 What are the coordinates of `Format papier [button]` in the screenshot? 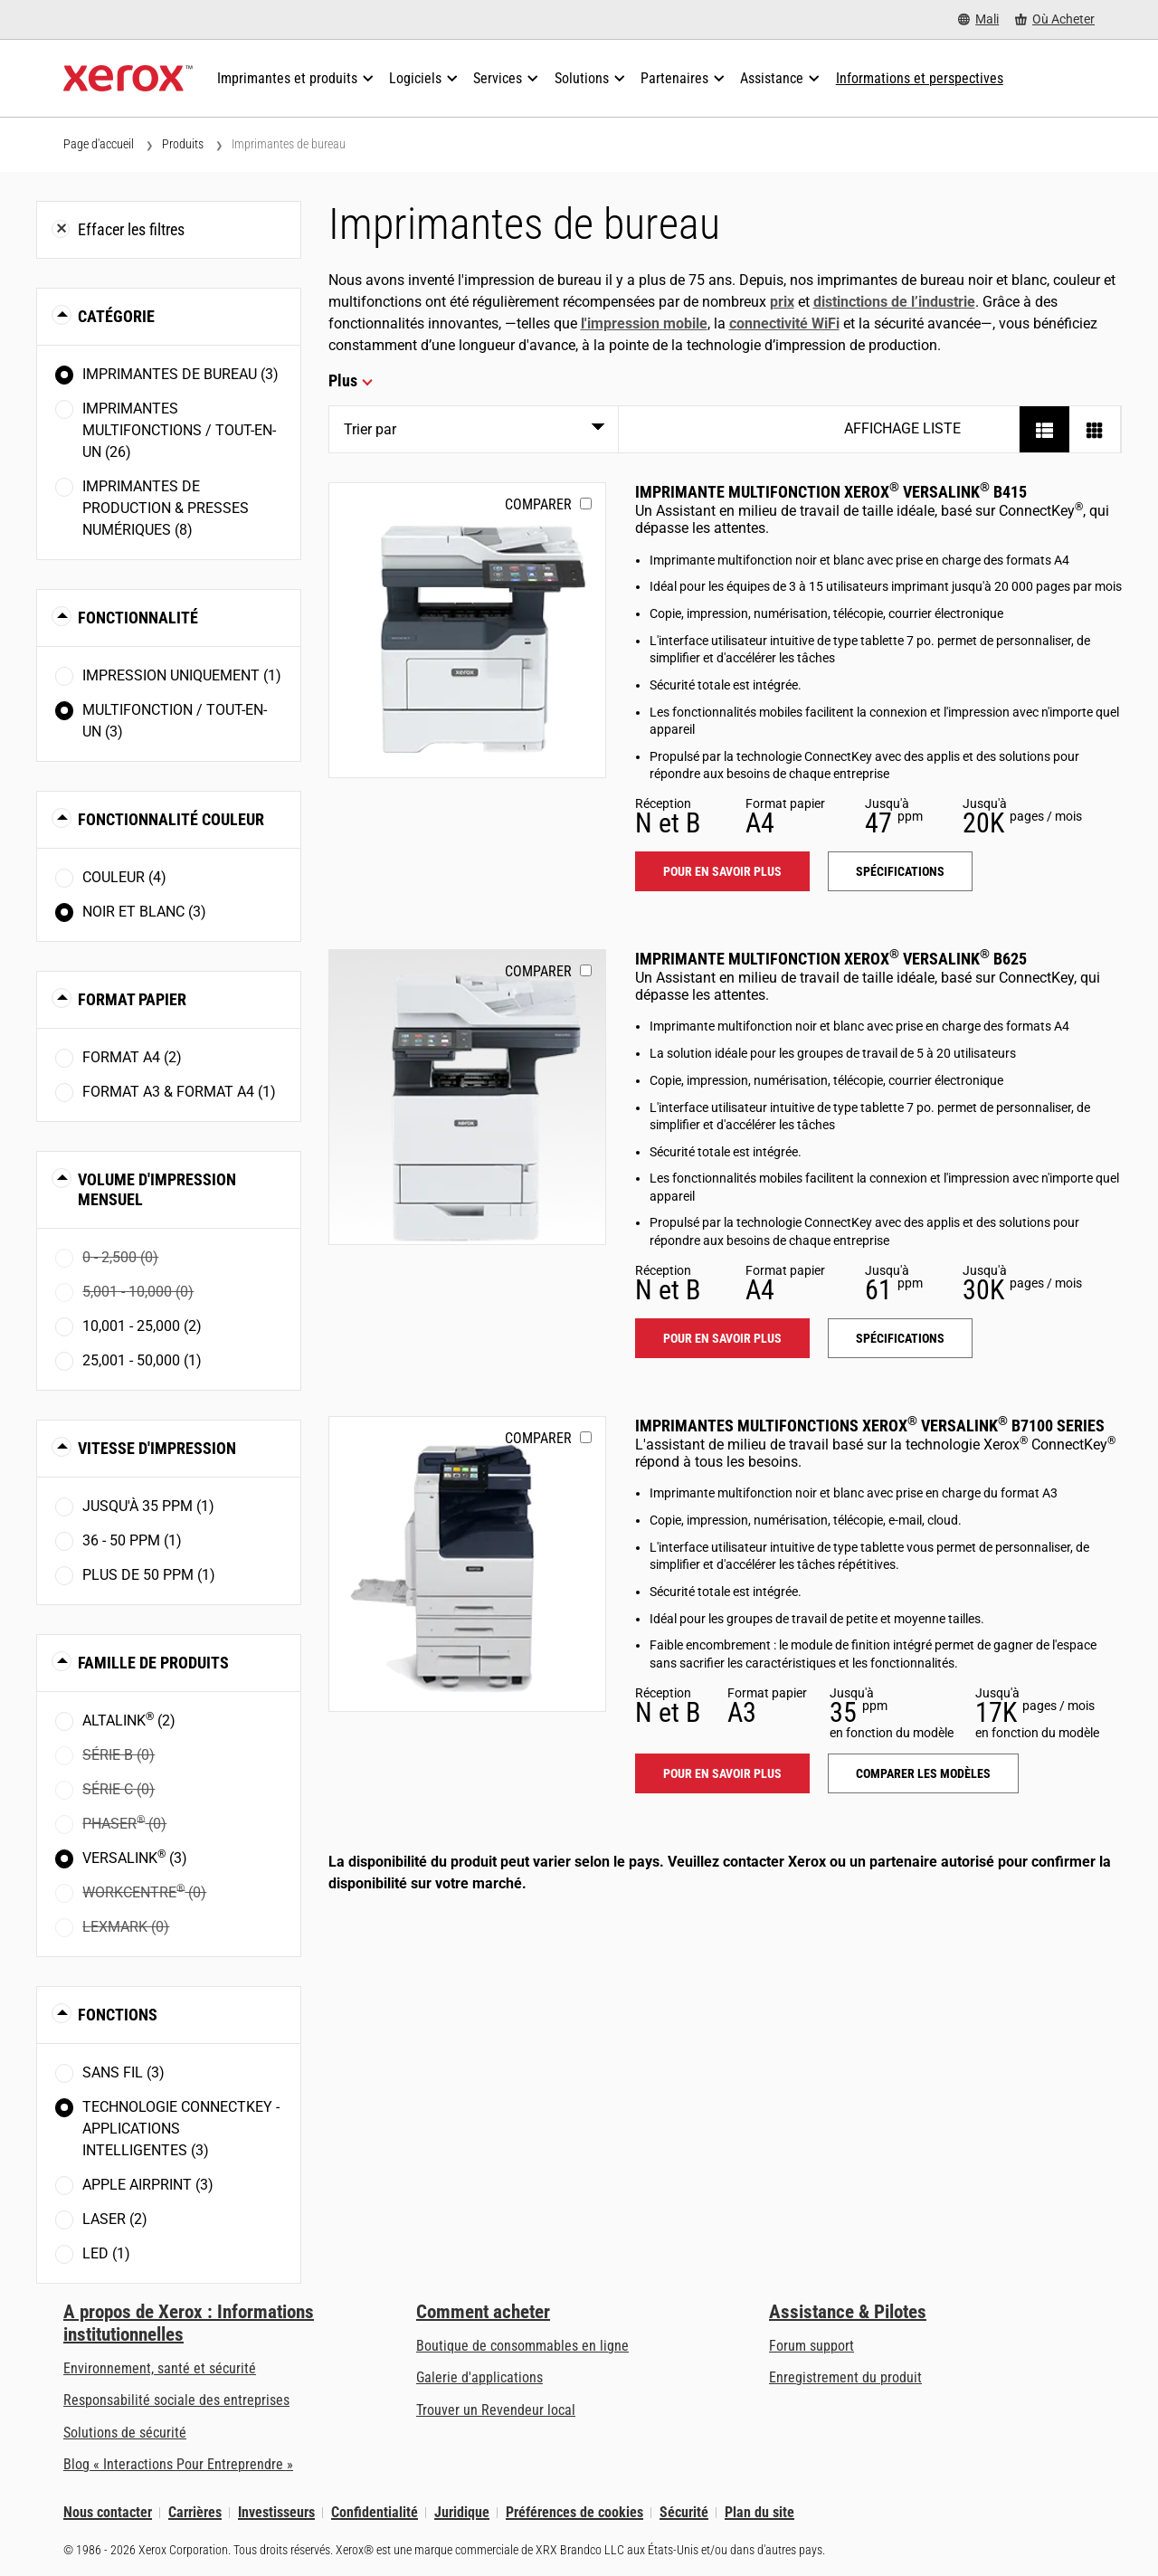 It's located at (132, 999).